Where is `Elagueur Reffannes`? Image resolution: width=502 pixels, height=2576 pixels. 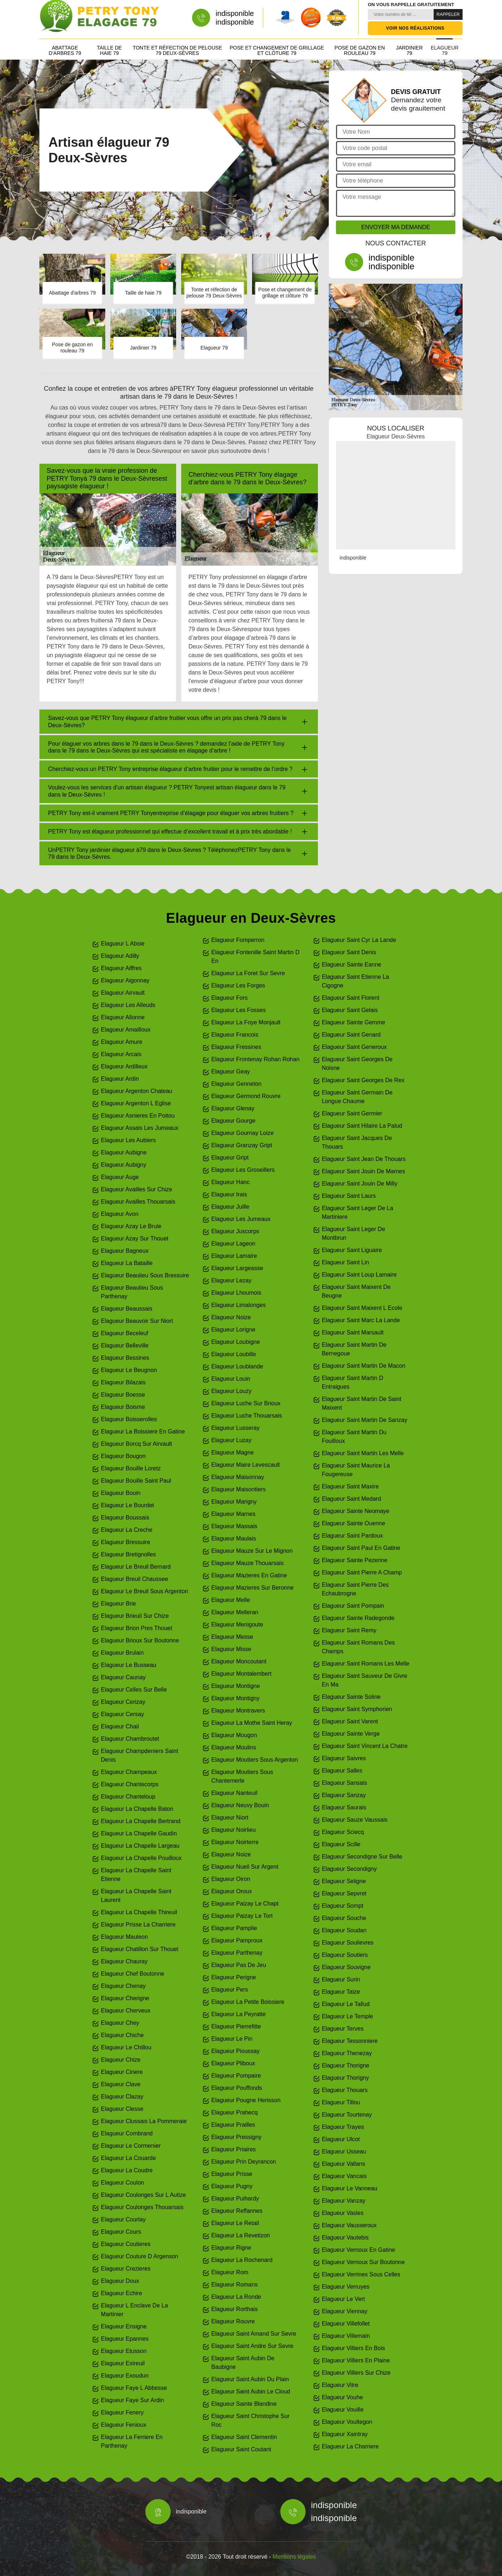 Elagueur Reffannes is located at coordinates (236, 2211).